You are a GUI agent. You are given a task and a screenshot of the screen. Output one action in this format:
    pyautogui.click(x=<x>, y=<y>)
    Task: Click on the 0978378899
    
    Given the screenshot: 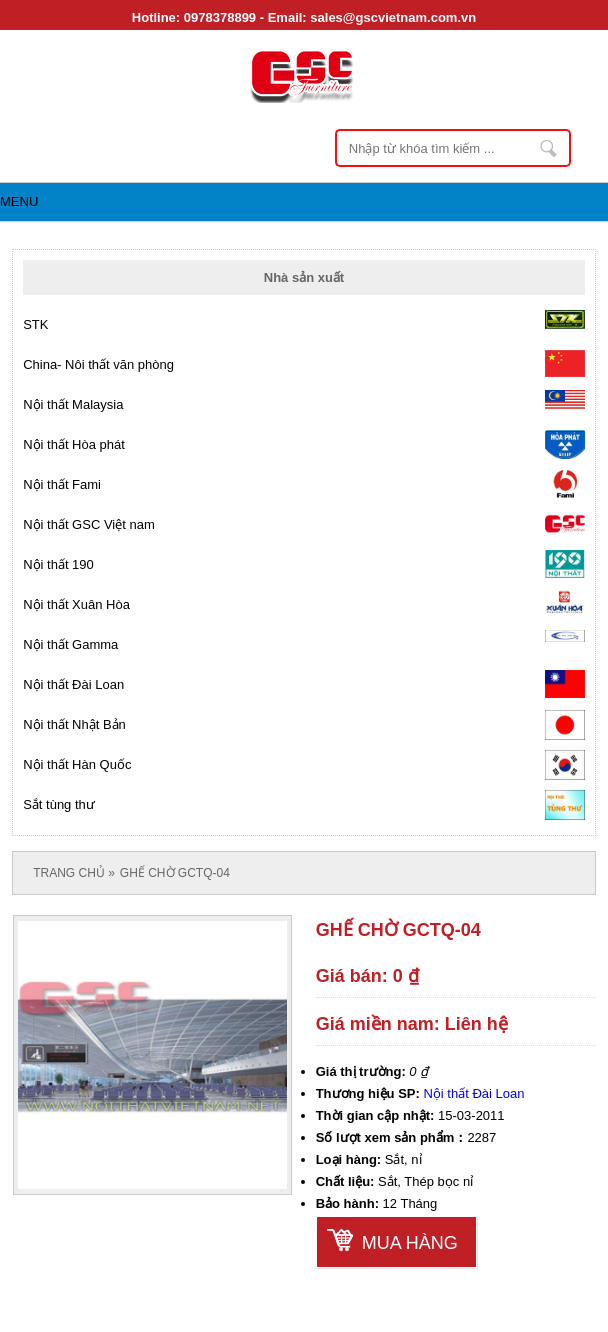 What is the action you would take?
    pyautogui.click(x=220, y=17)
    